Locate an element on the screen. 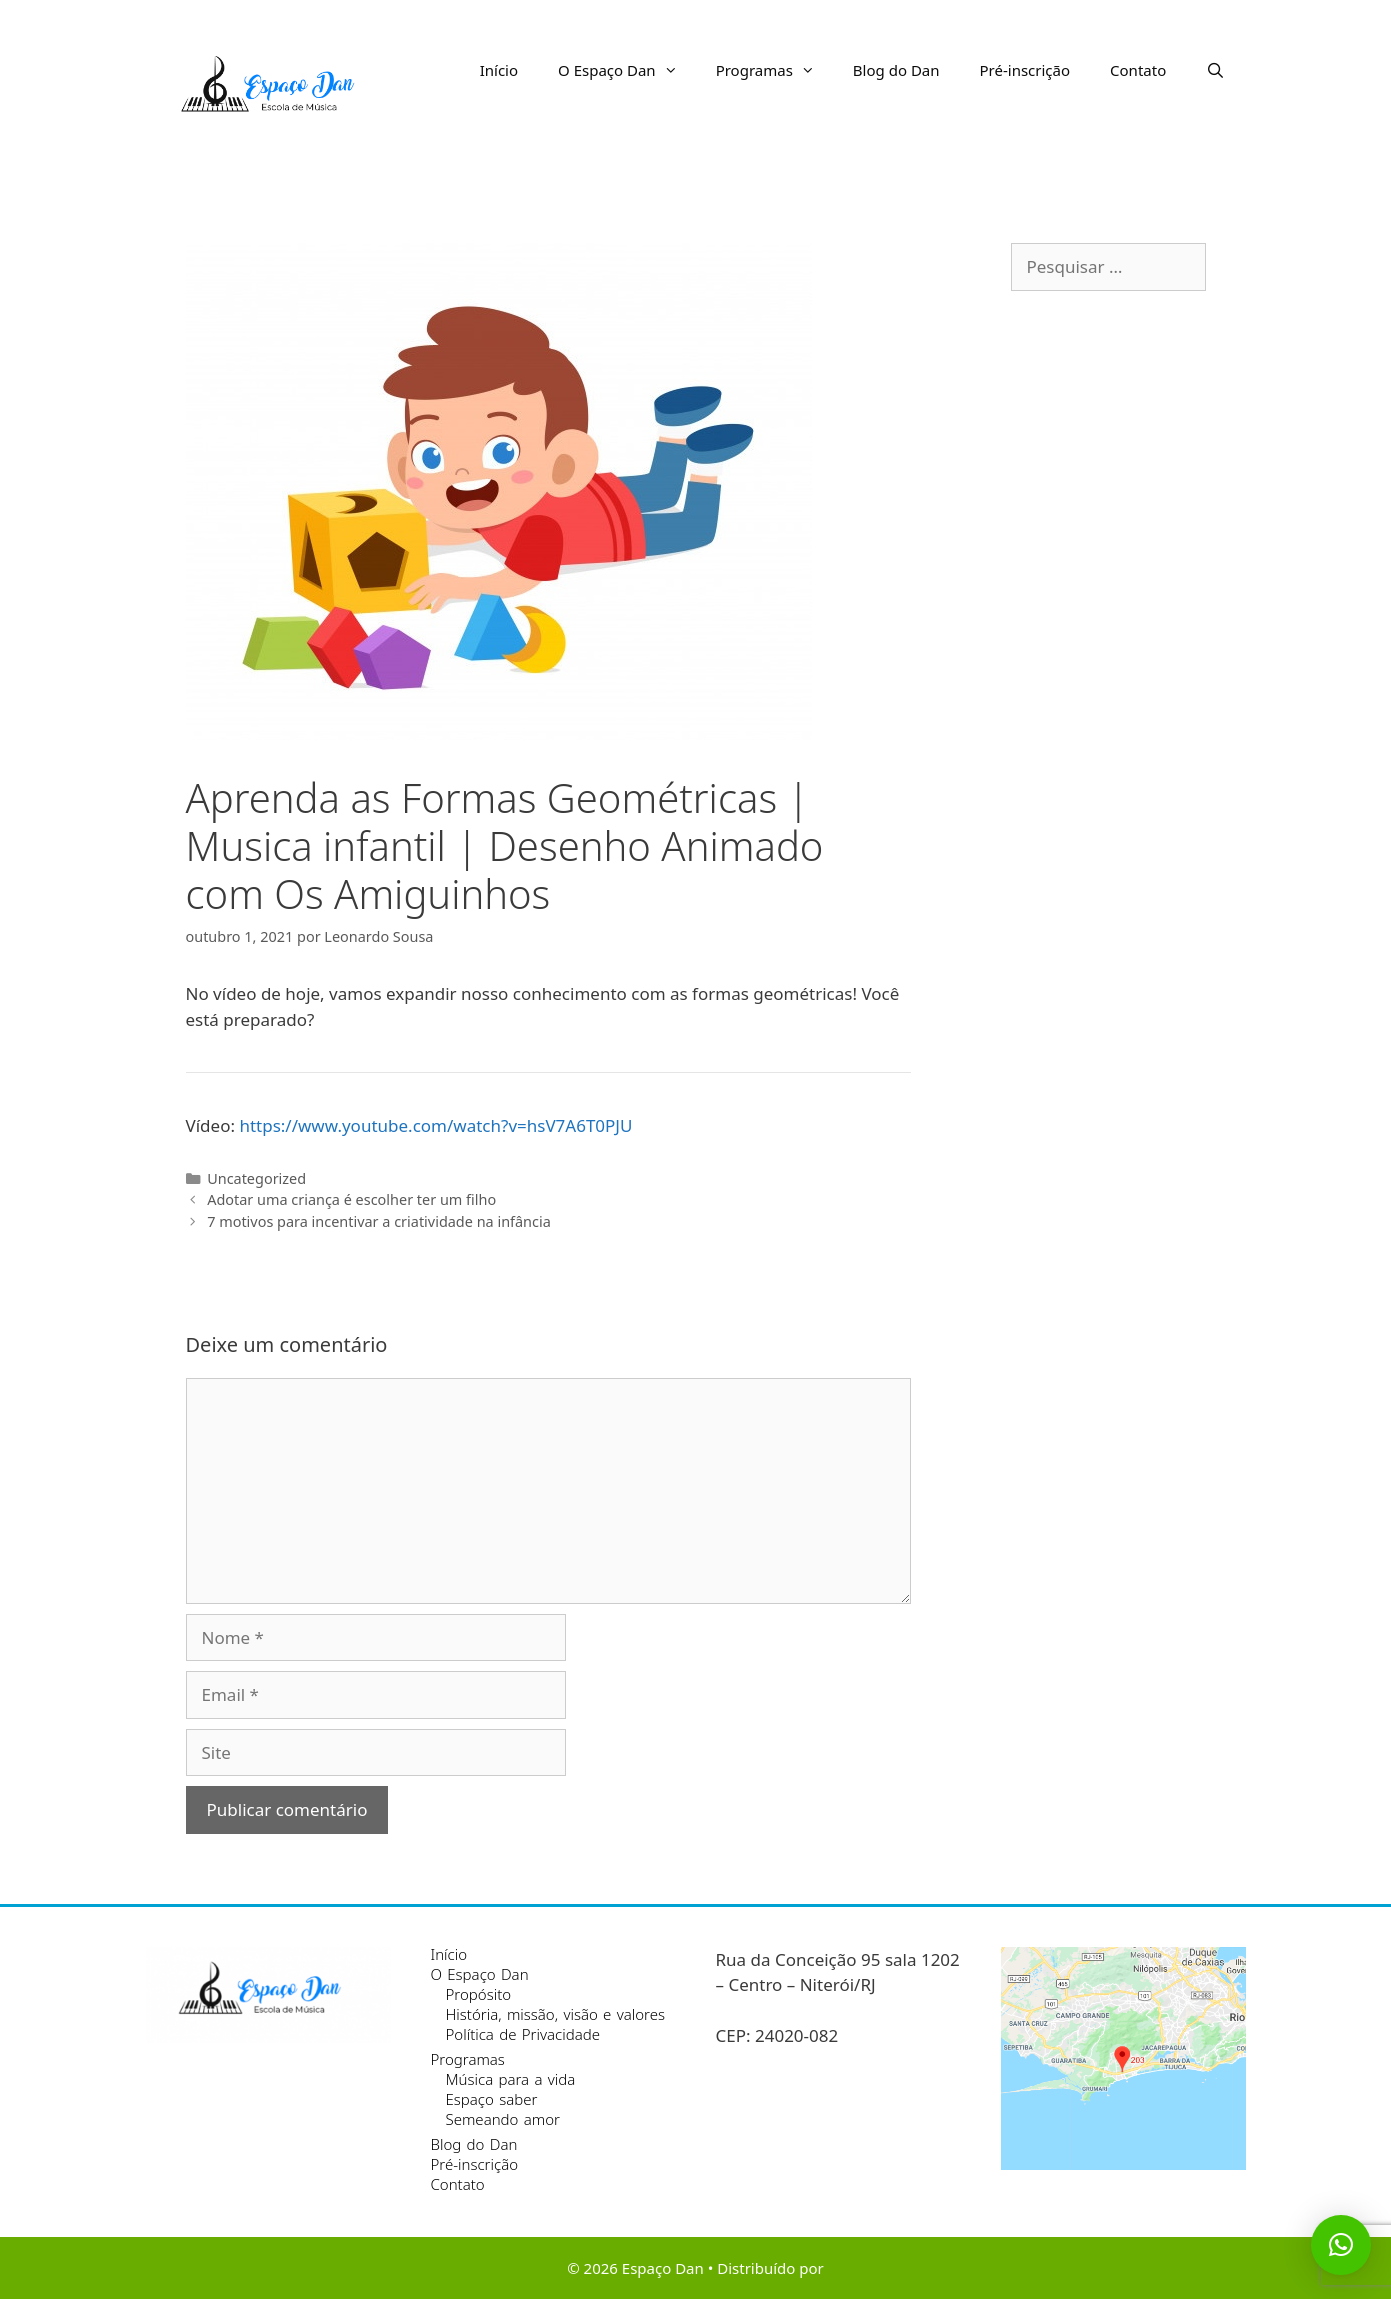 This screenshot has height=2299, width=1391. Semeando amor is located at coordinates (503, 2119).